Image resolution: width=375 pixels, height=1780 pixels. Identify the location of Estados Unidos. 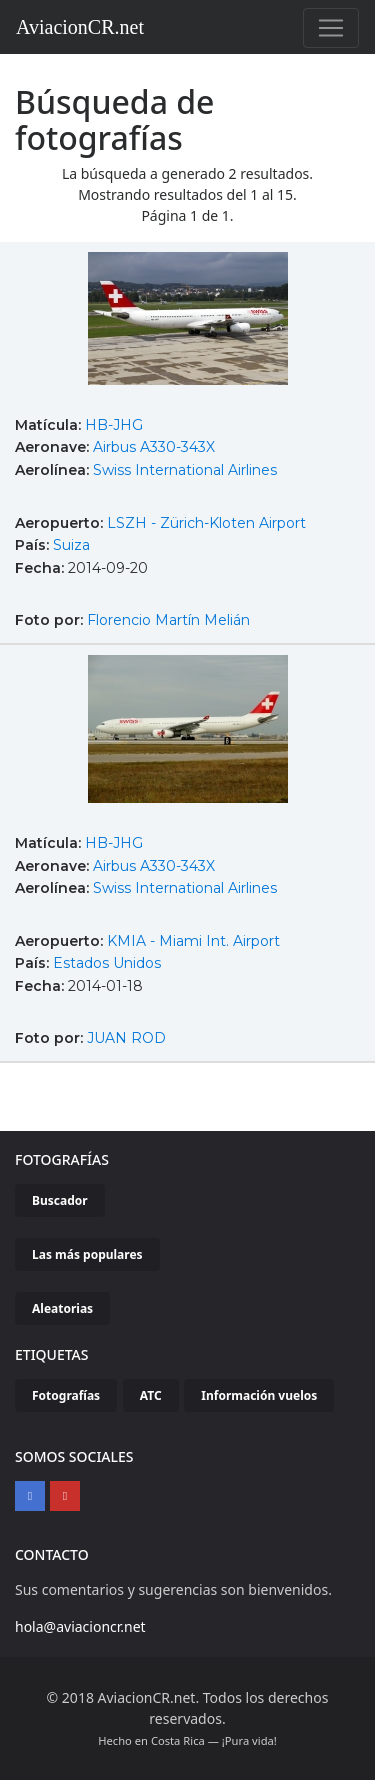
(107, 963).